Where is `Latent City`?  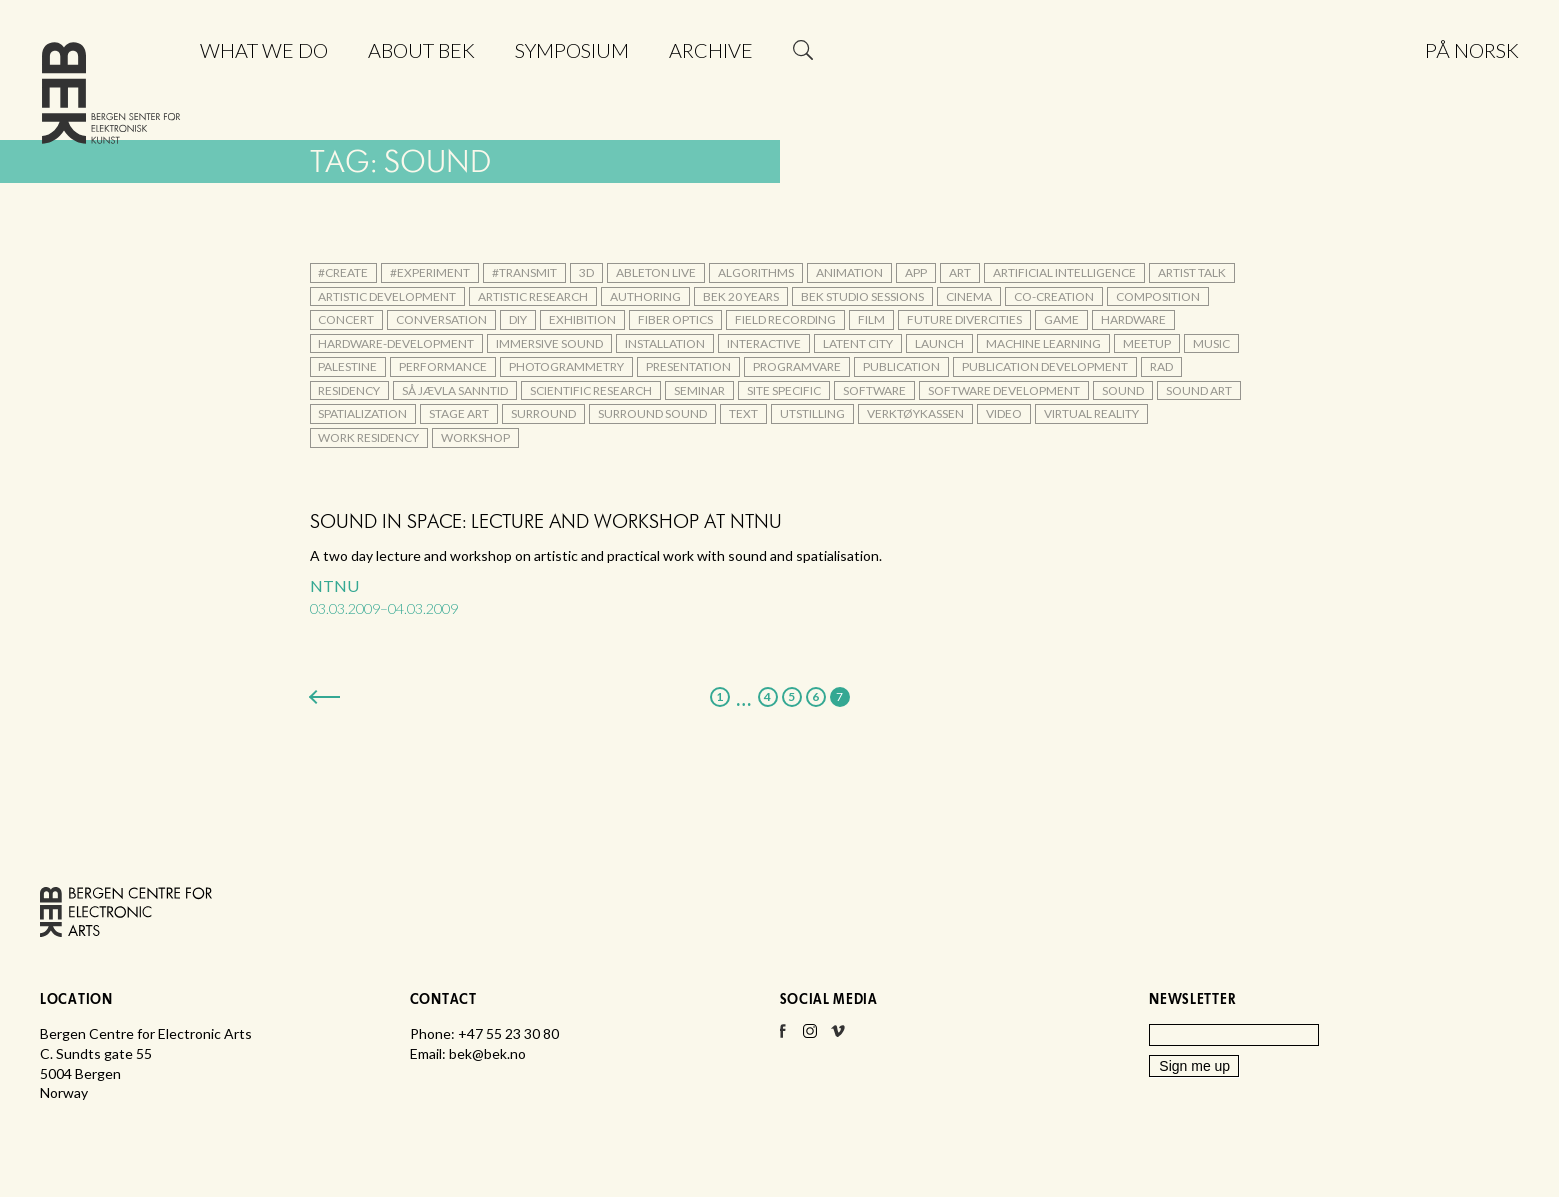
Latent City is located at coordinates (858, 343).